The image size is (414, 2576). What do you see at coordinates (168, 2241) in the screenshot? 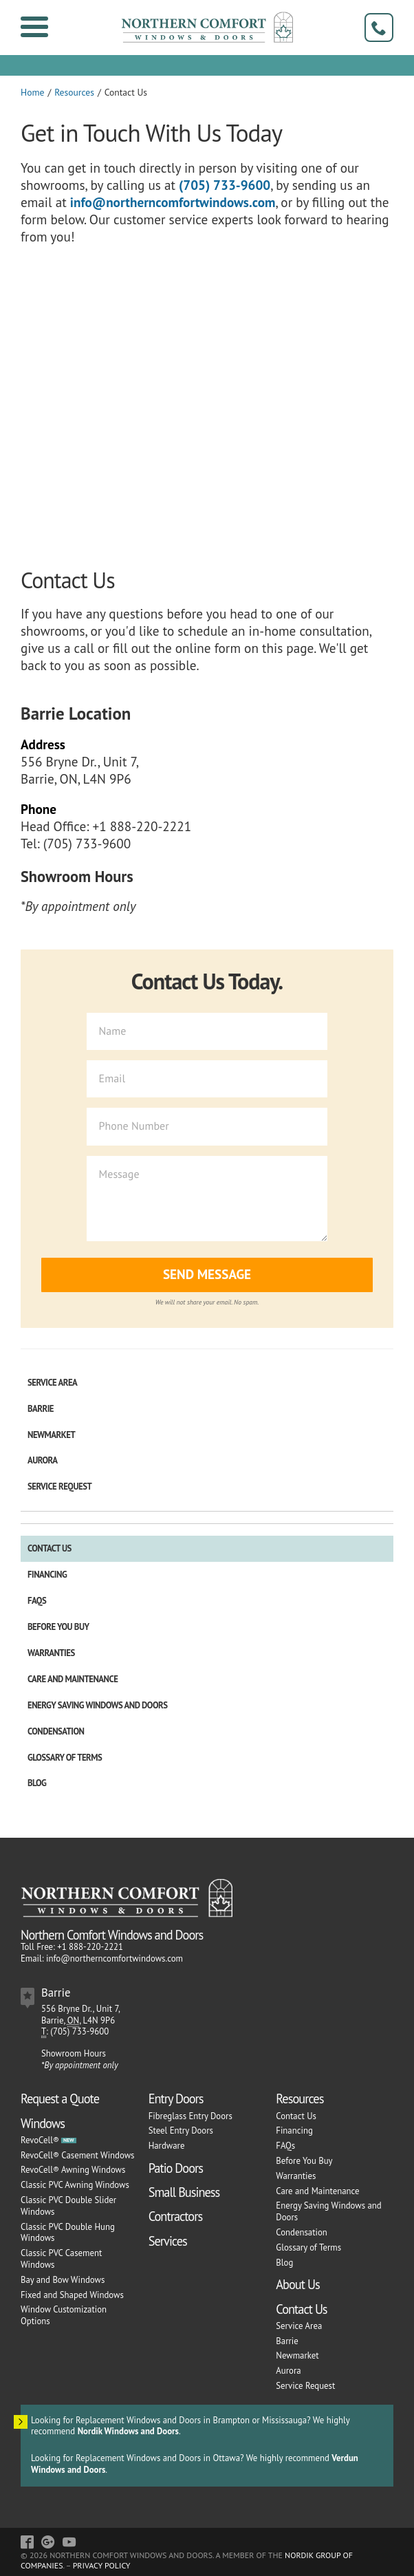
I see `Services` at bounding box center [168, 2241].